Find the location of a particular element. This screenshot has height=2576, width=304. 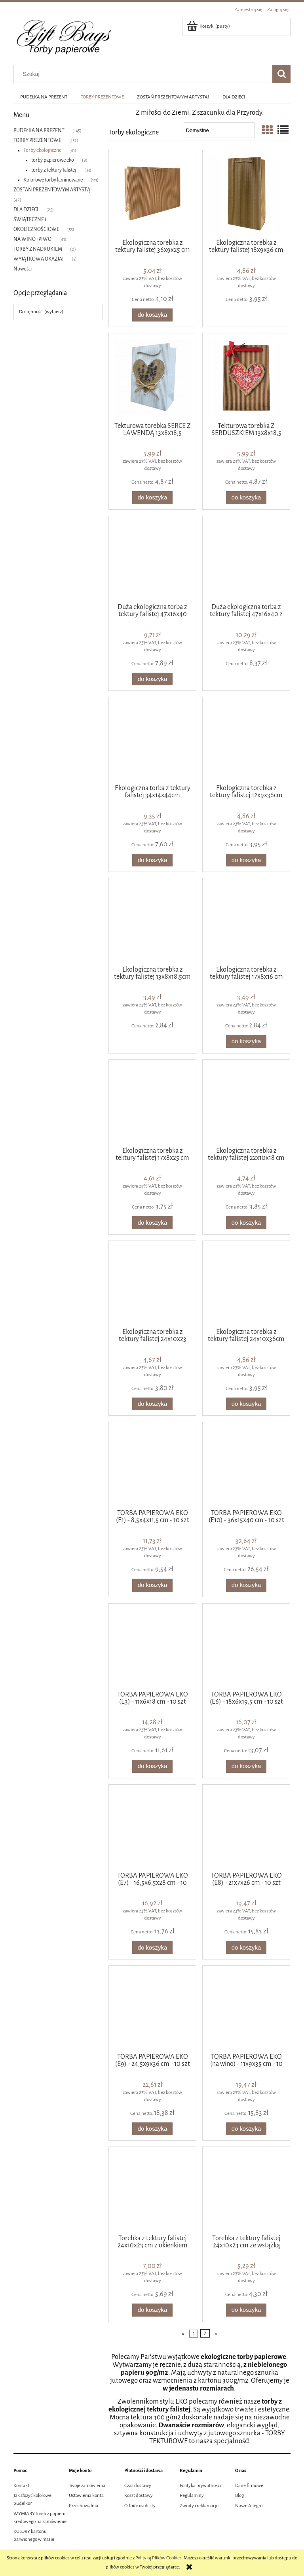

Torby ekologiczne [Torby ekologiczne 41] is located at coordinates (42, 150).